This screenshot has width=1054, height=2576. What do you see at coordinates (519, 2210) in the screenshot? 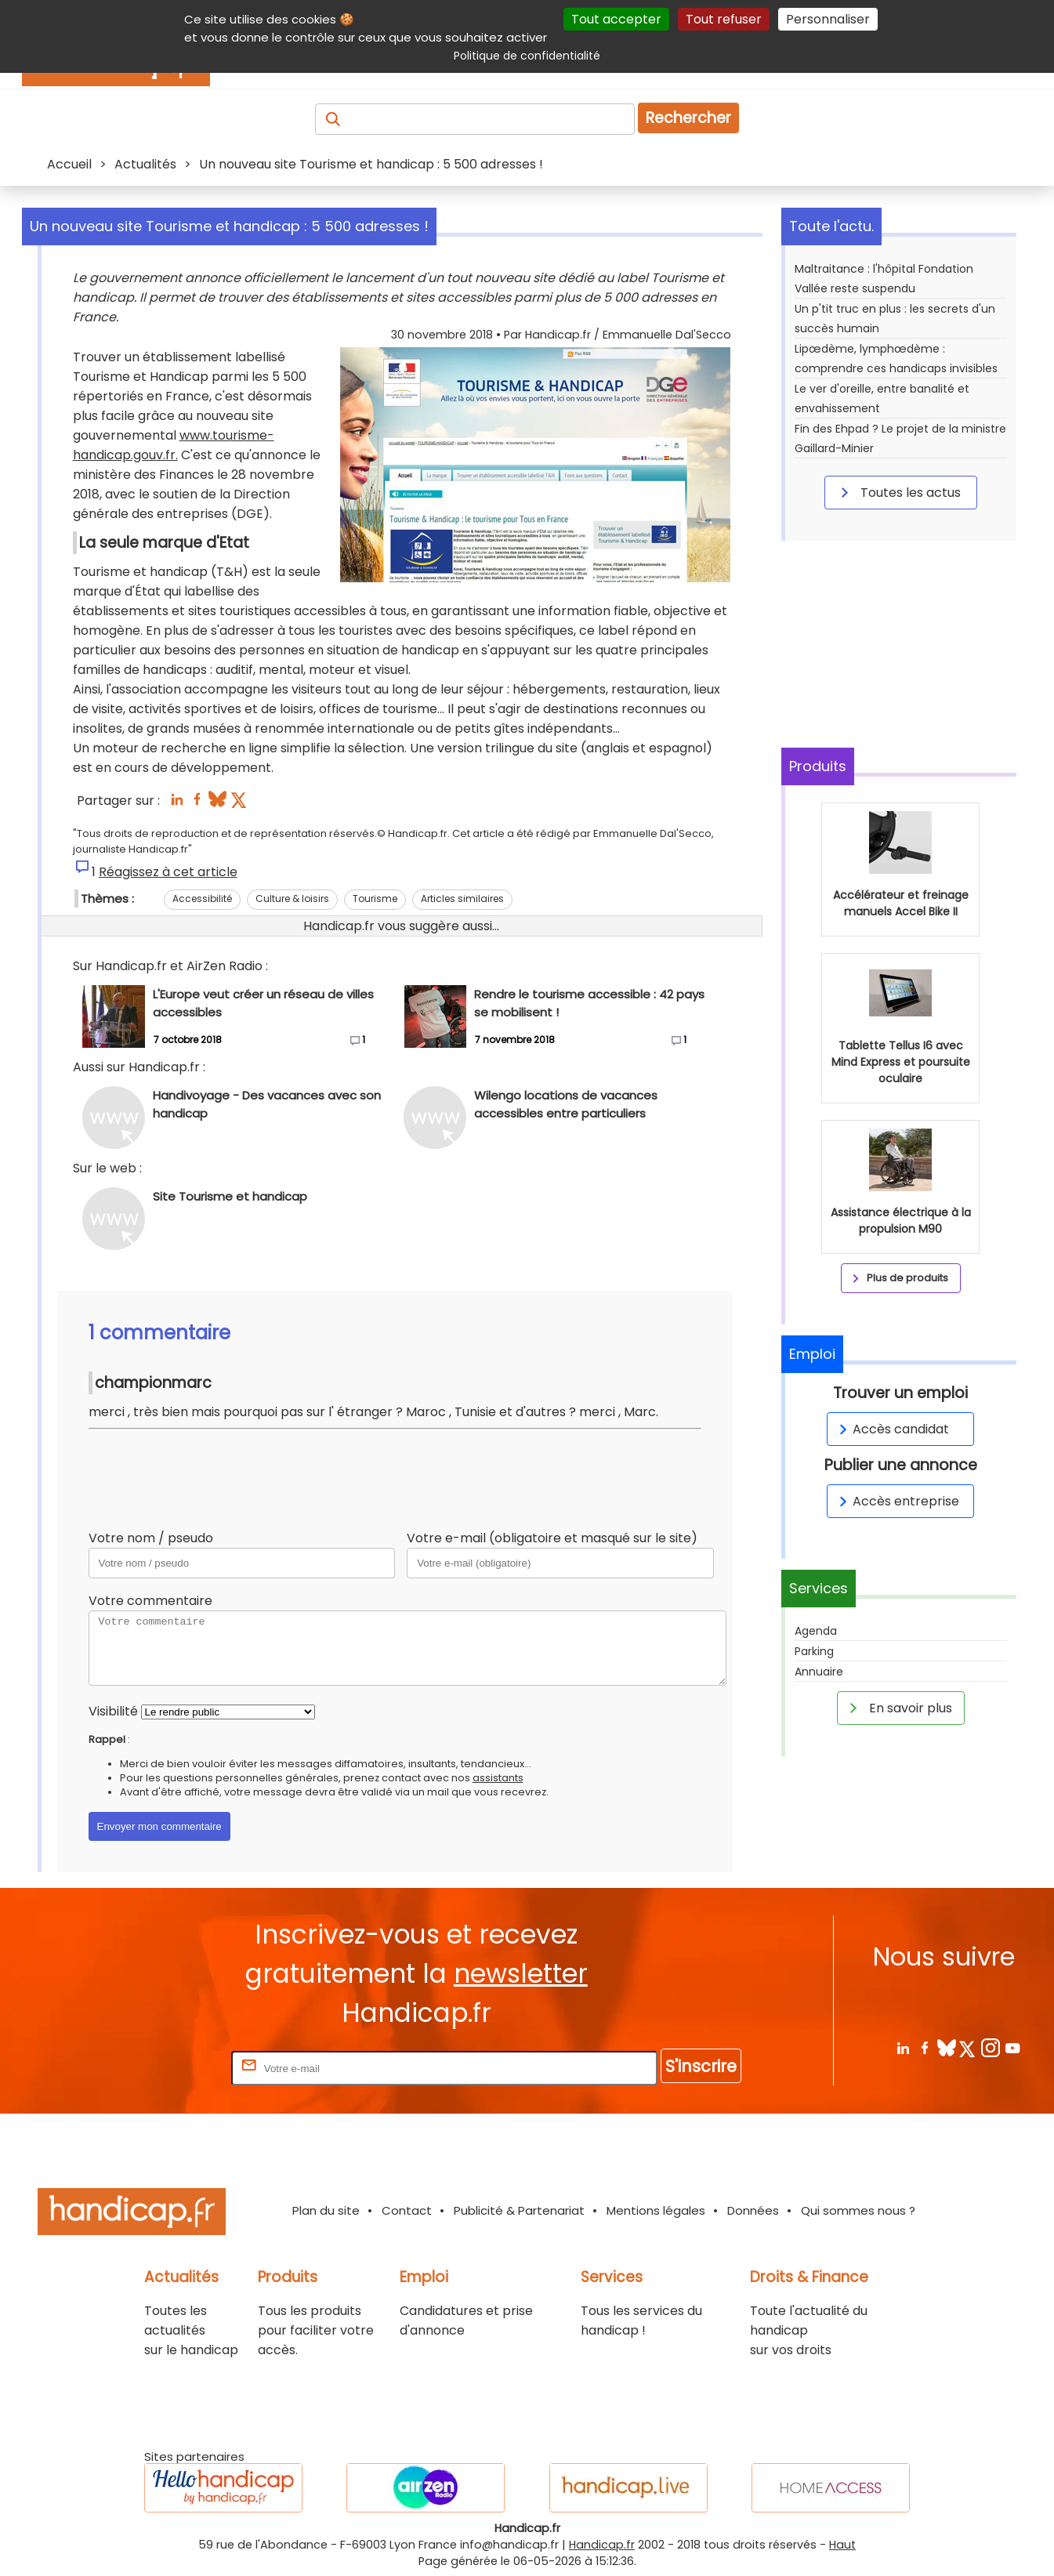
I see `Publicité & Partenariat` at bounding box center [519, 2210].